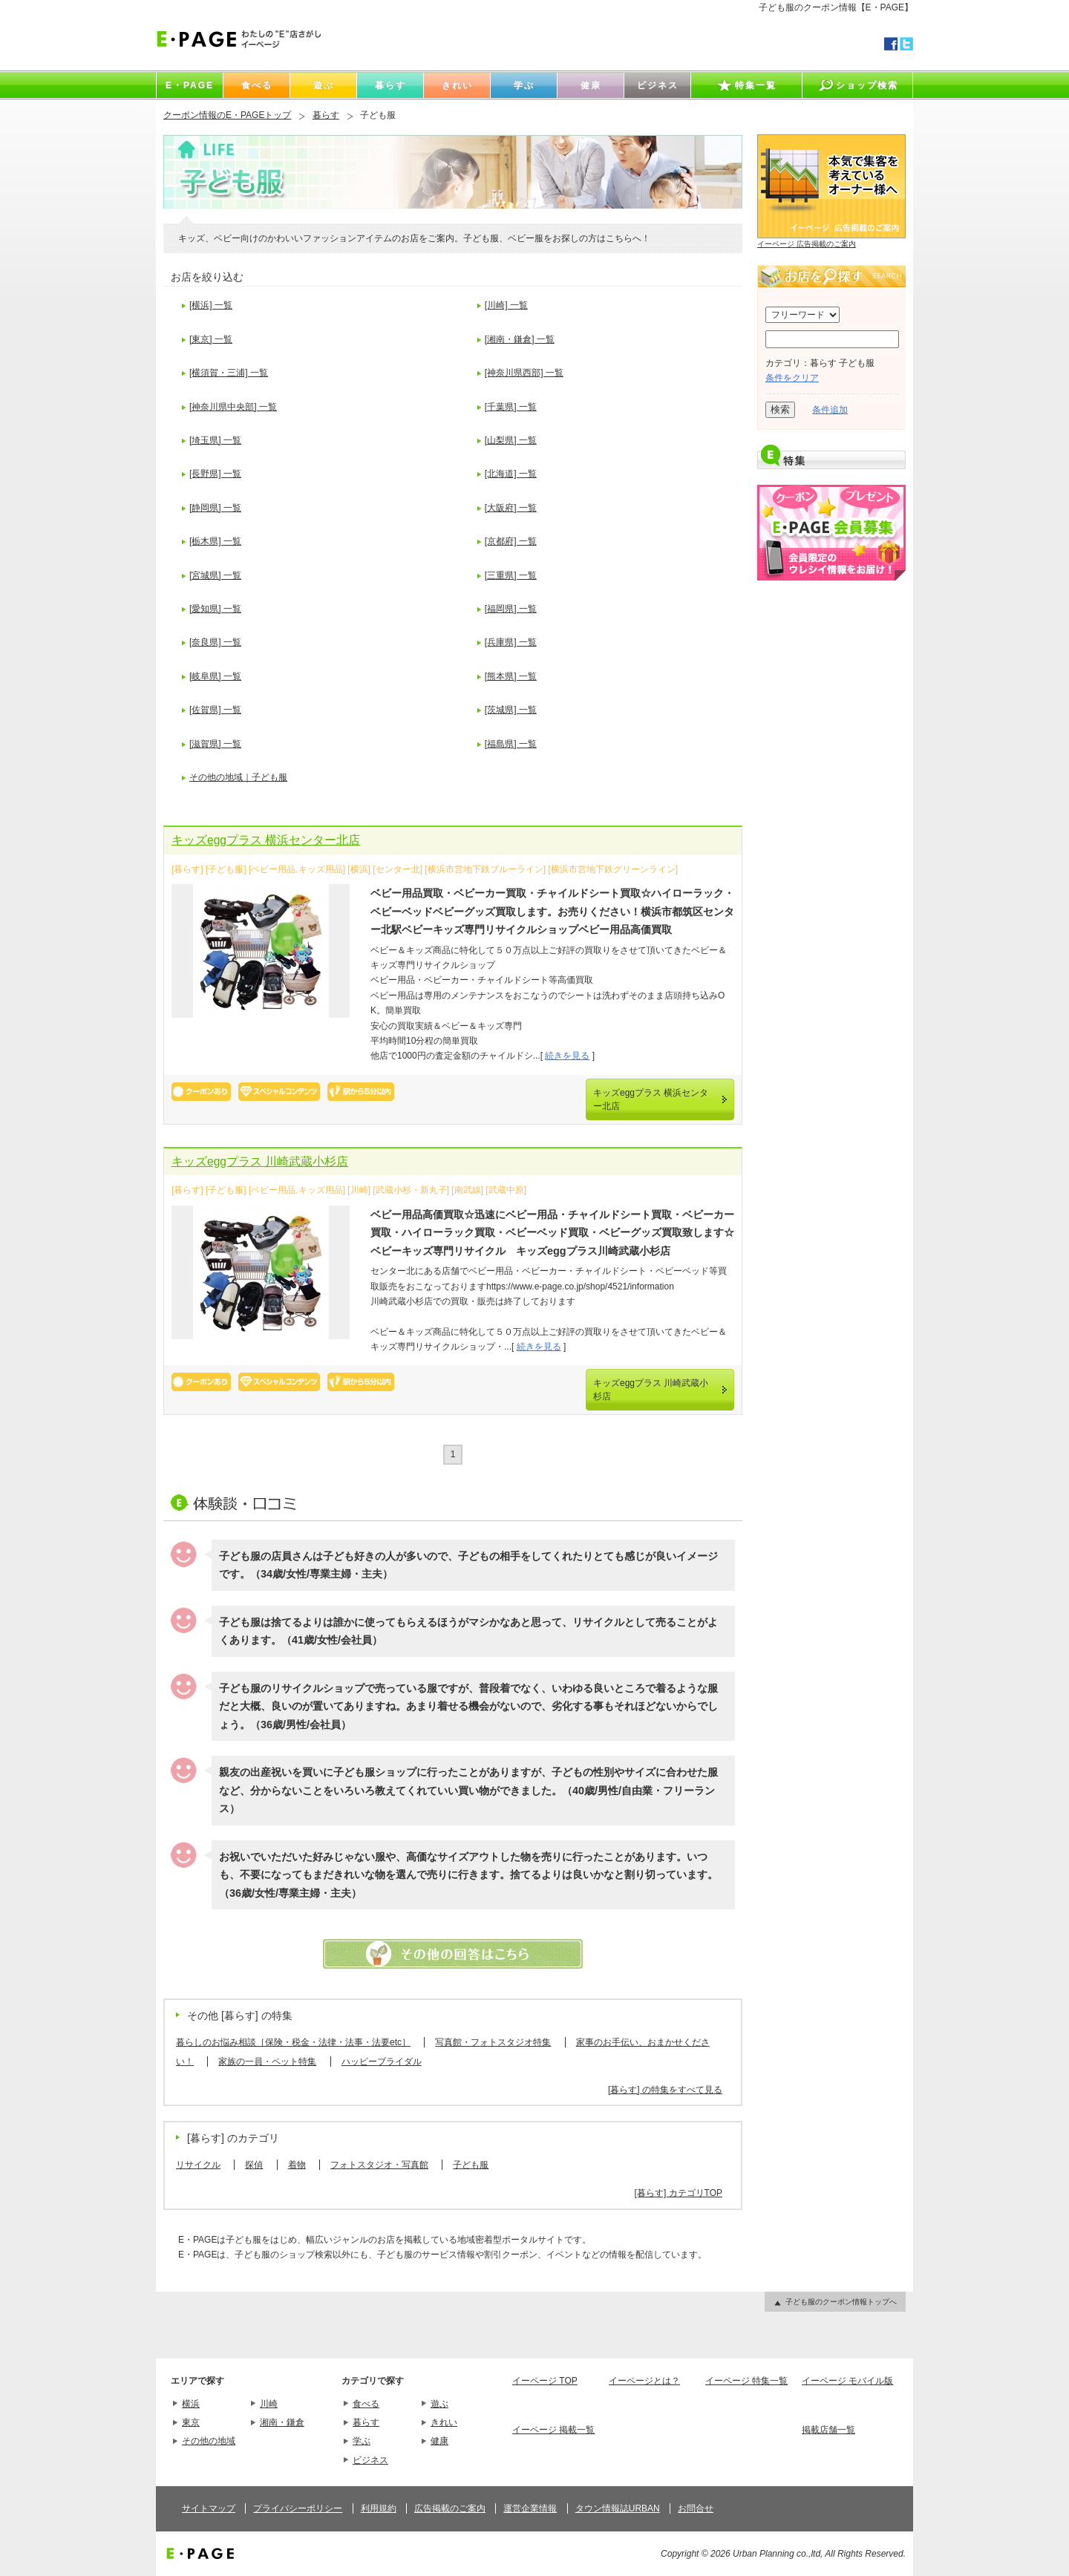 The image size is (1069, 2576). I want to click on [三重県] 一覧, so click(511, 575).